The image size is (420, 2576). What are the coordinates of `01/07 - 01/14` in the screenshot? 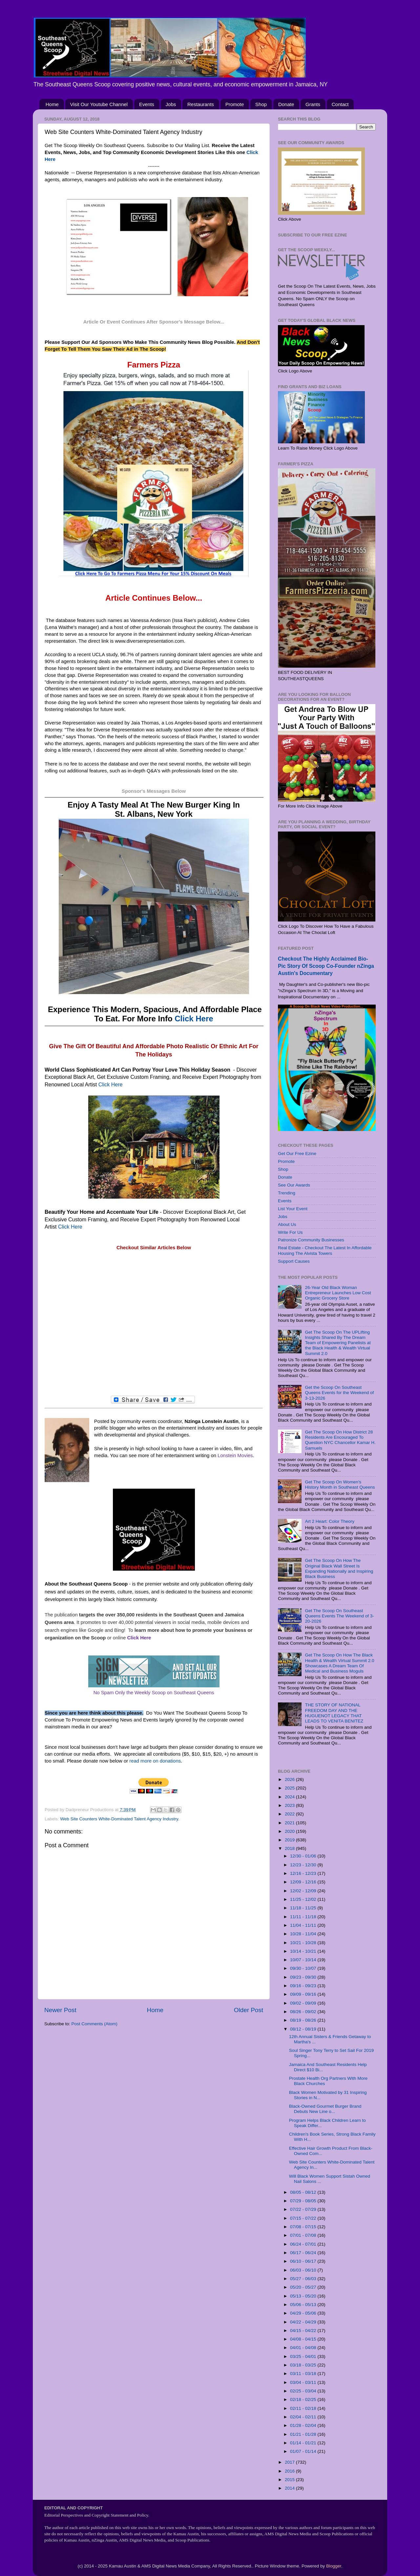 It's located at (303, 2451).